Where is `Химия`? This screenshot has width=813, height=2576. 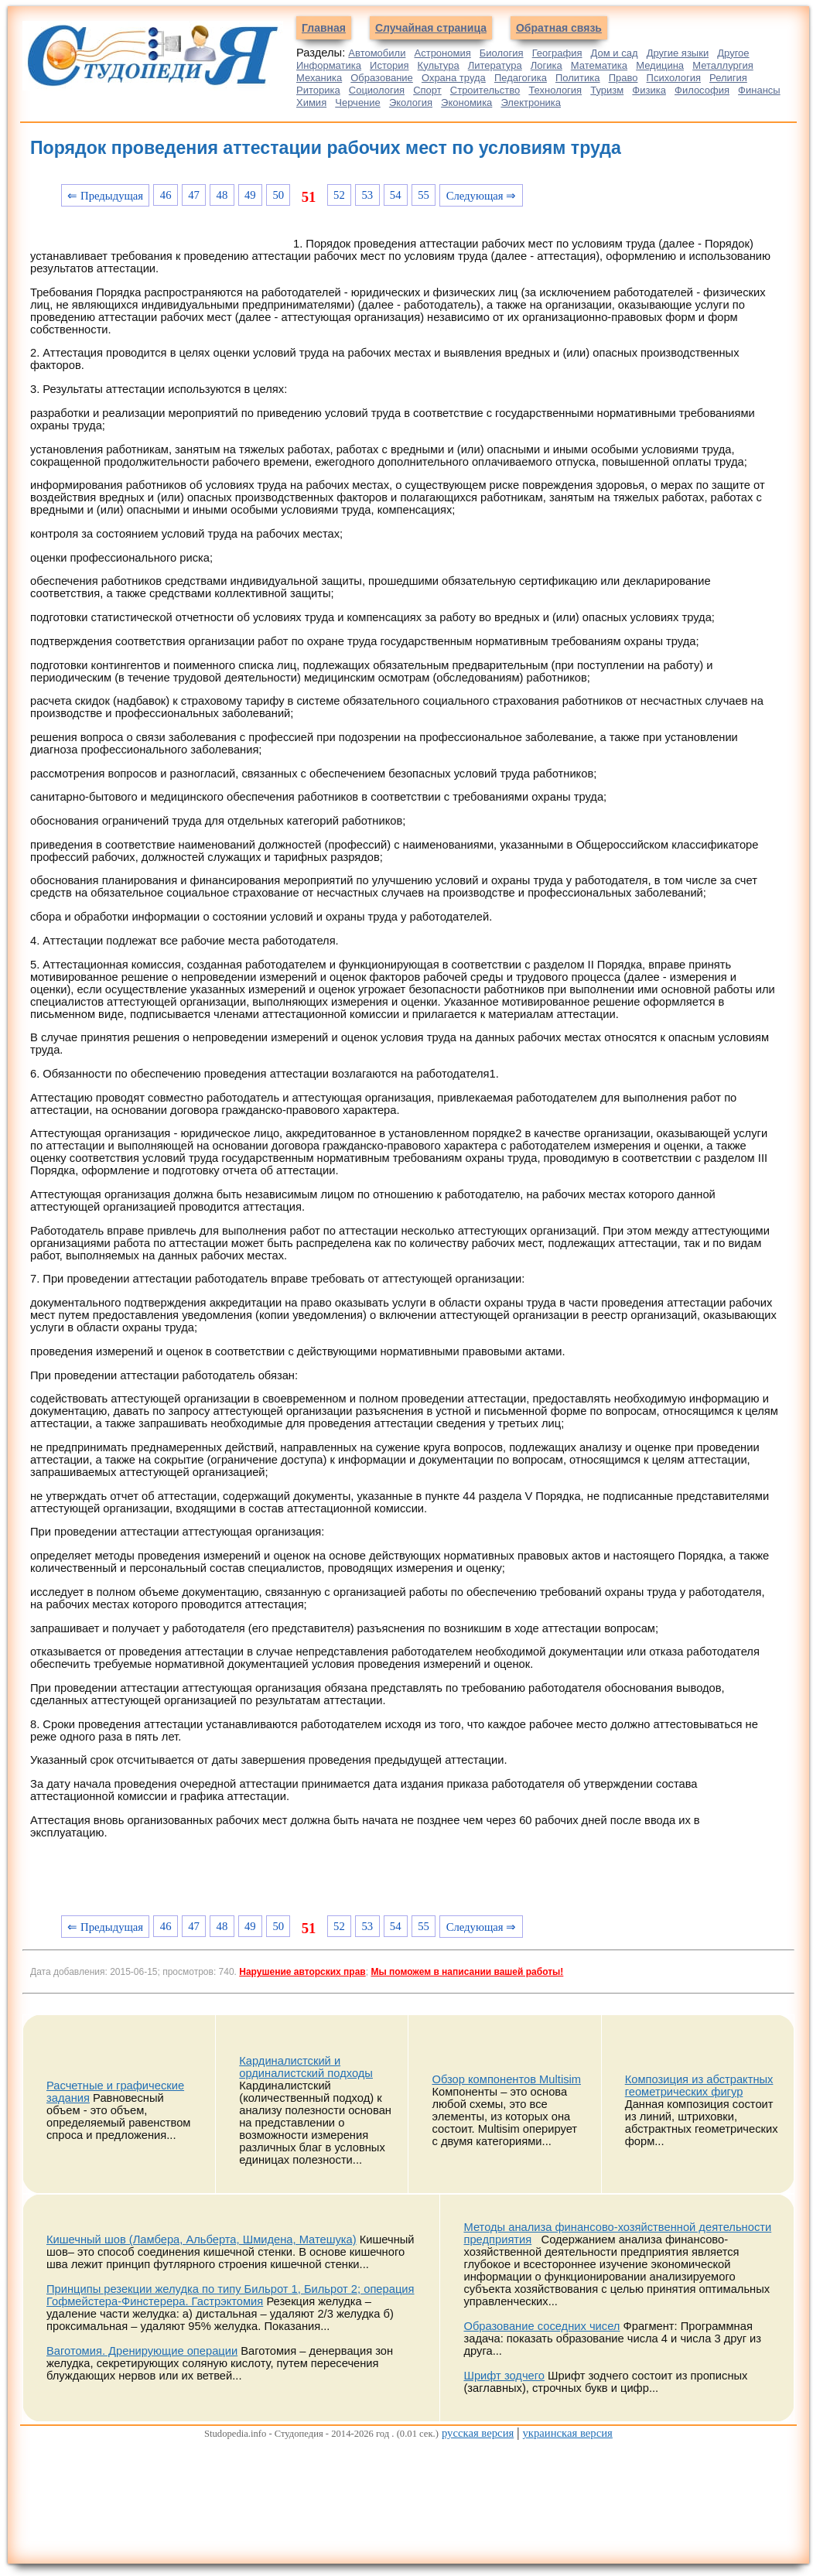 Химия is located at coordinates (311, 102).